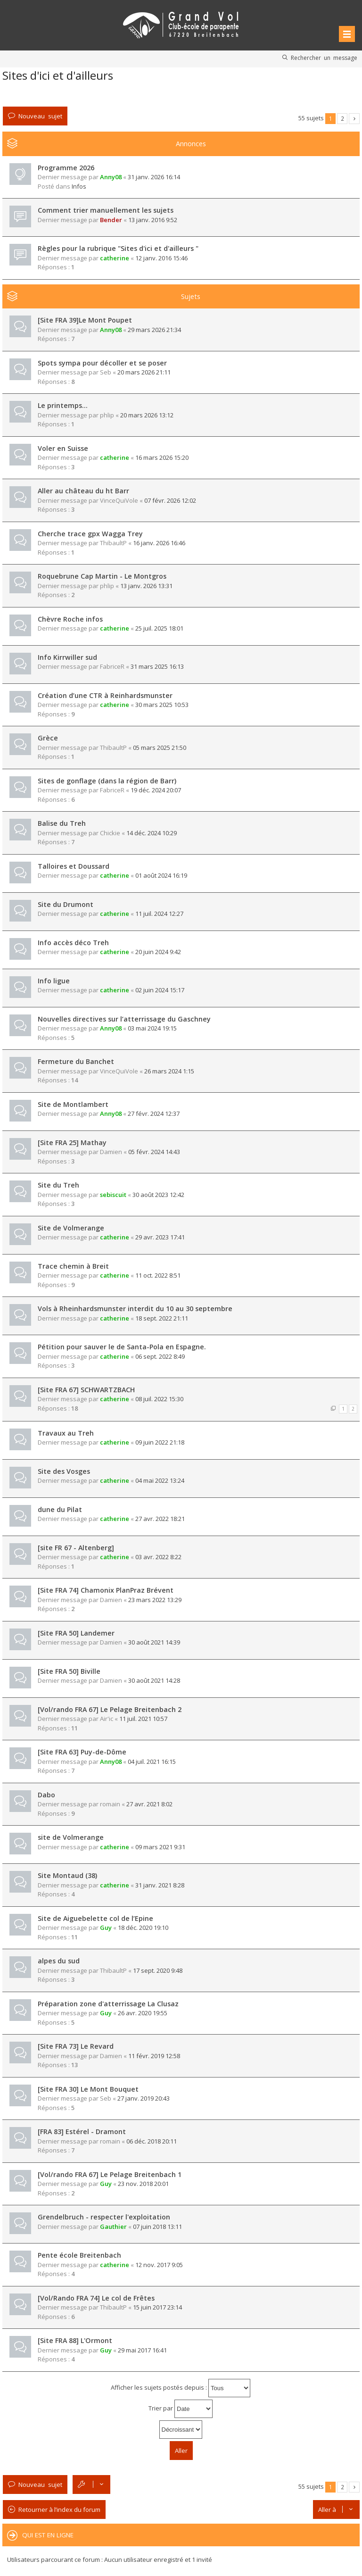 The height and width of the screenshot is (2576, 362). Describe the element at coordinates (109, 2174) in the screenshot. I see `[Vol/rando FRA 67] Le Pelage Breitenbach 1` at that location.